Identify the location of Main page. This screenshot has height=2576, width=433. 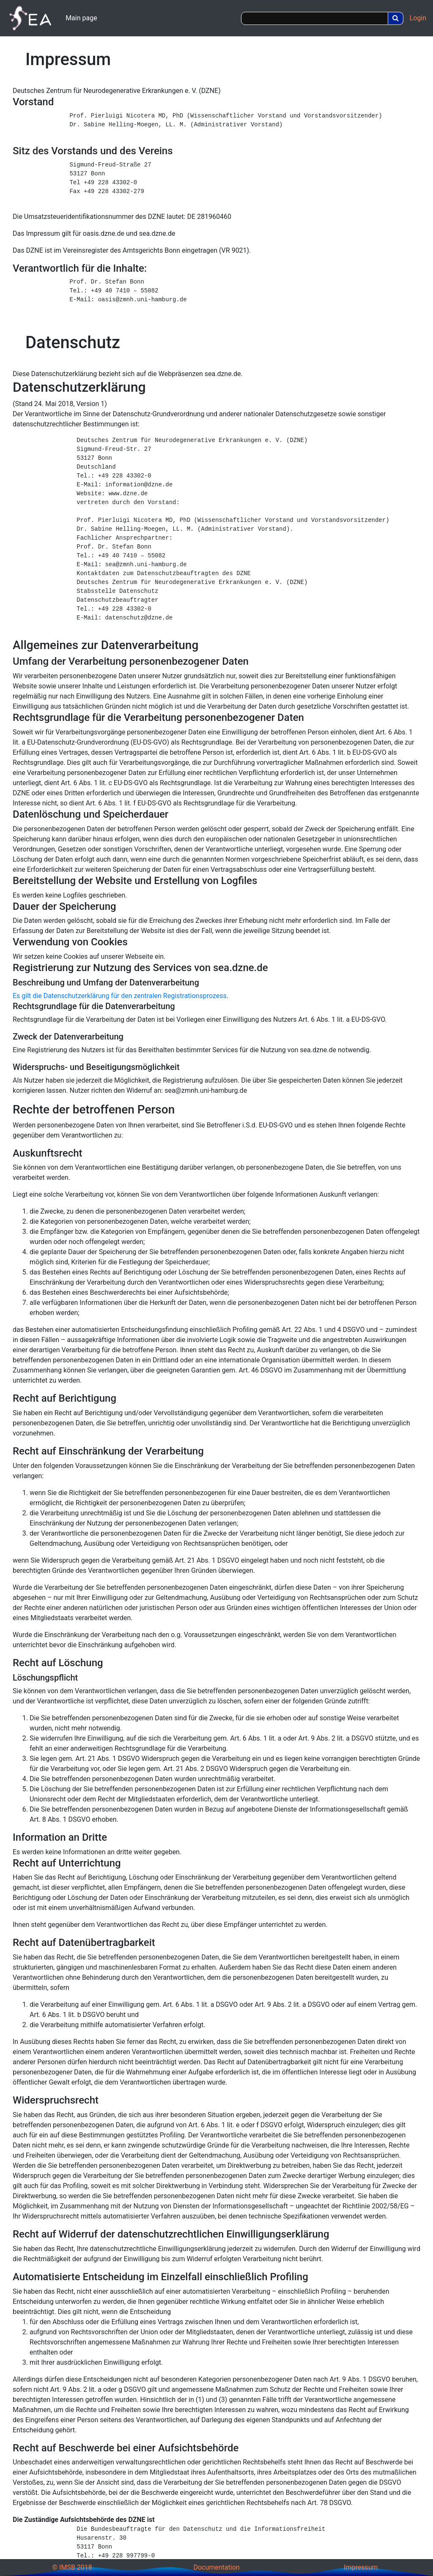
(81, 18).